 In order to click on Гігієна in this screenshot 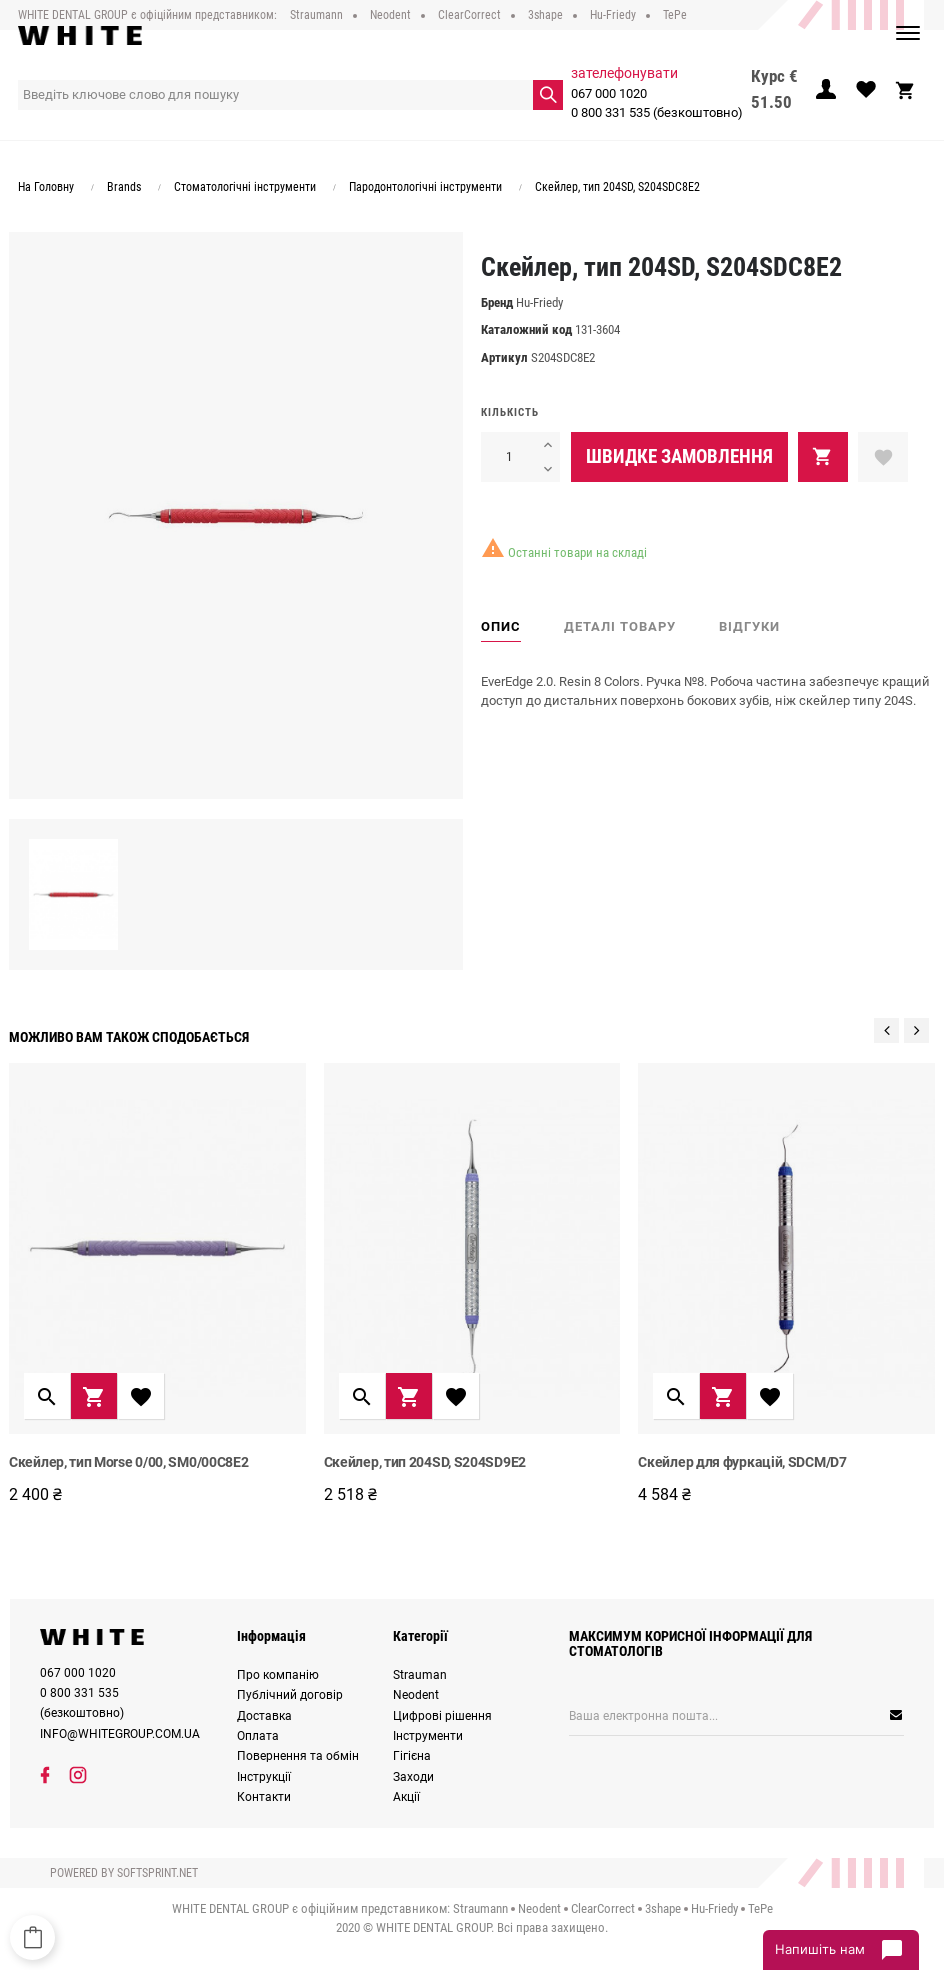, I will do `click(412, 1756)`.